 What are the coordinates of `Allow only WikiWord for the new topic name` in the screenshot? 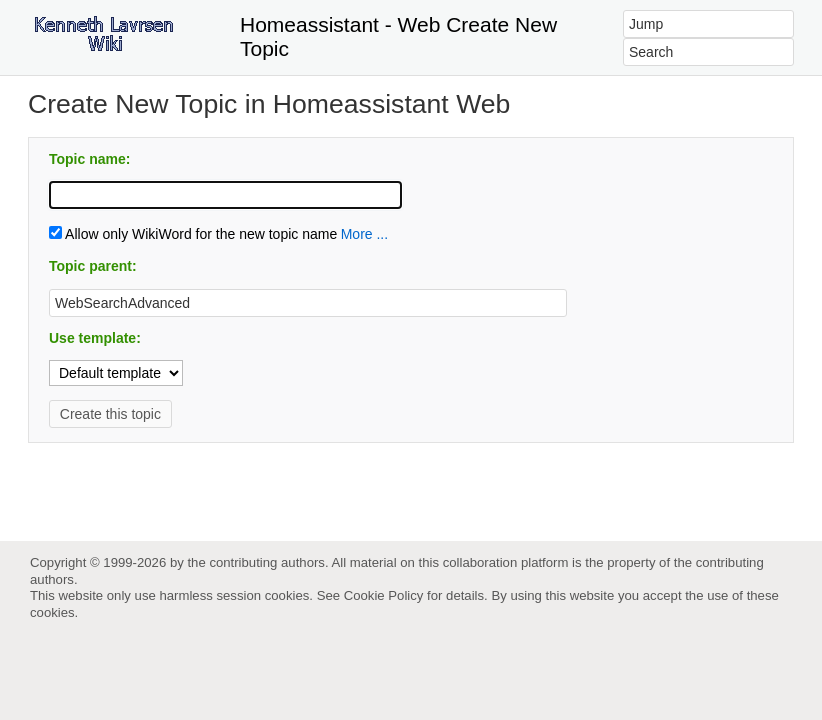 It's located at (193, 234).